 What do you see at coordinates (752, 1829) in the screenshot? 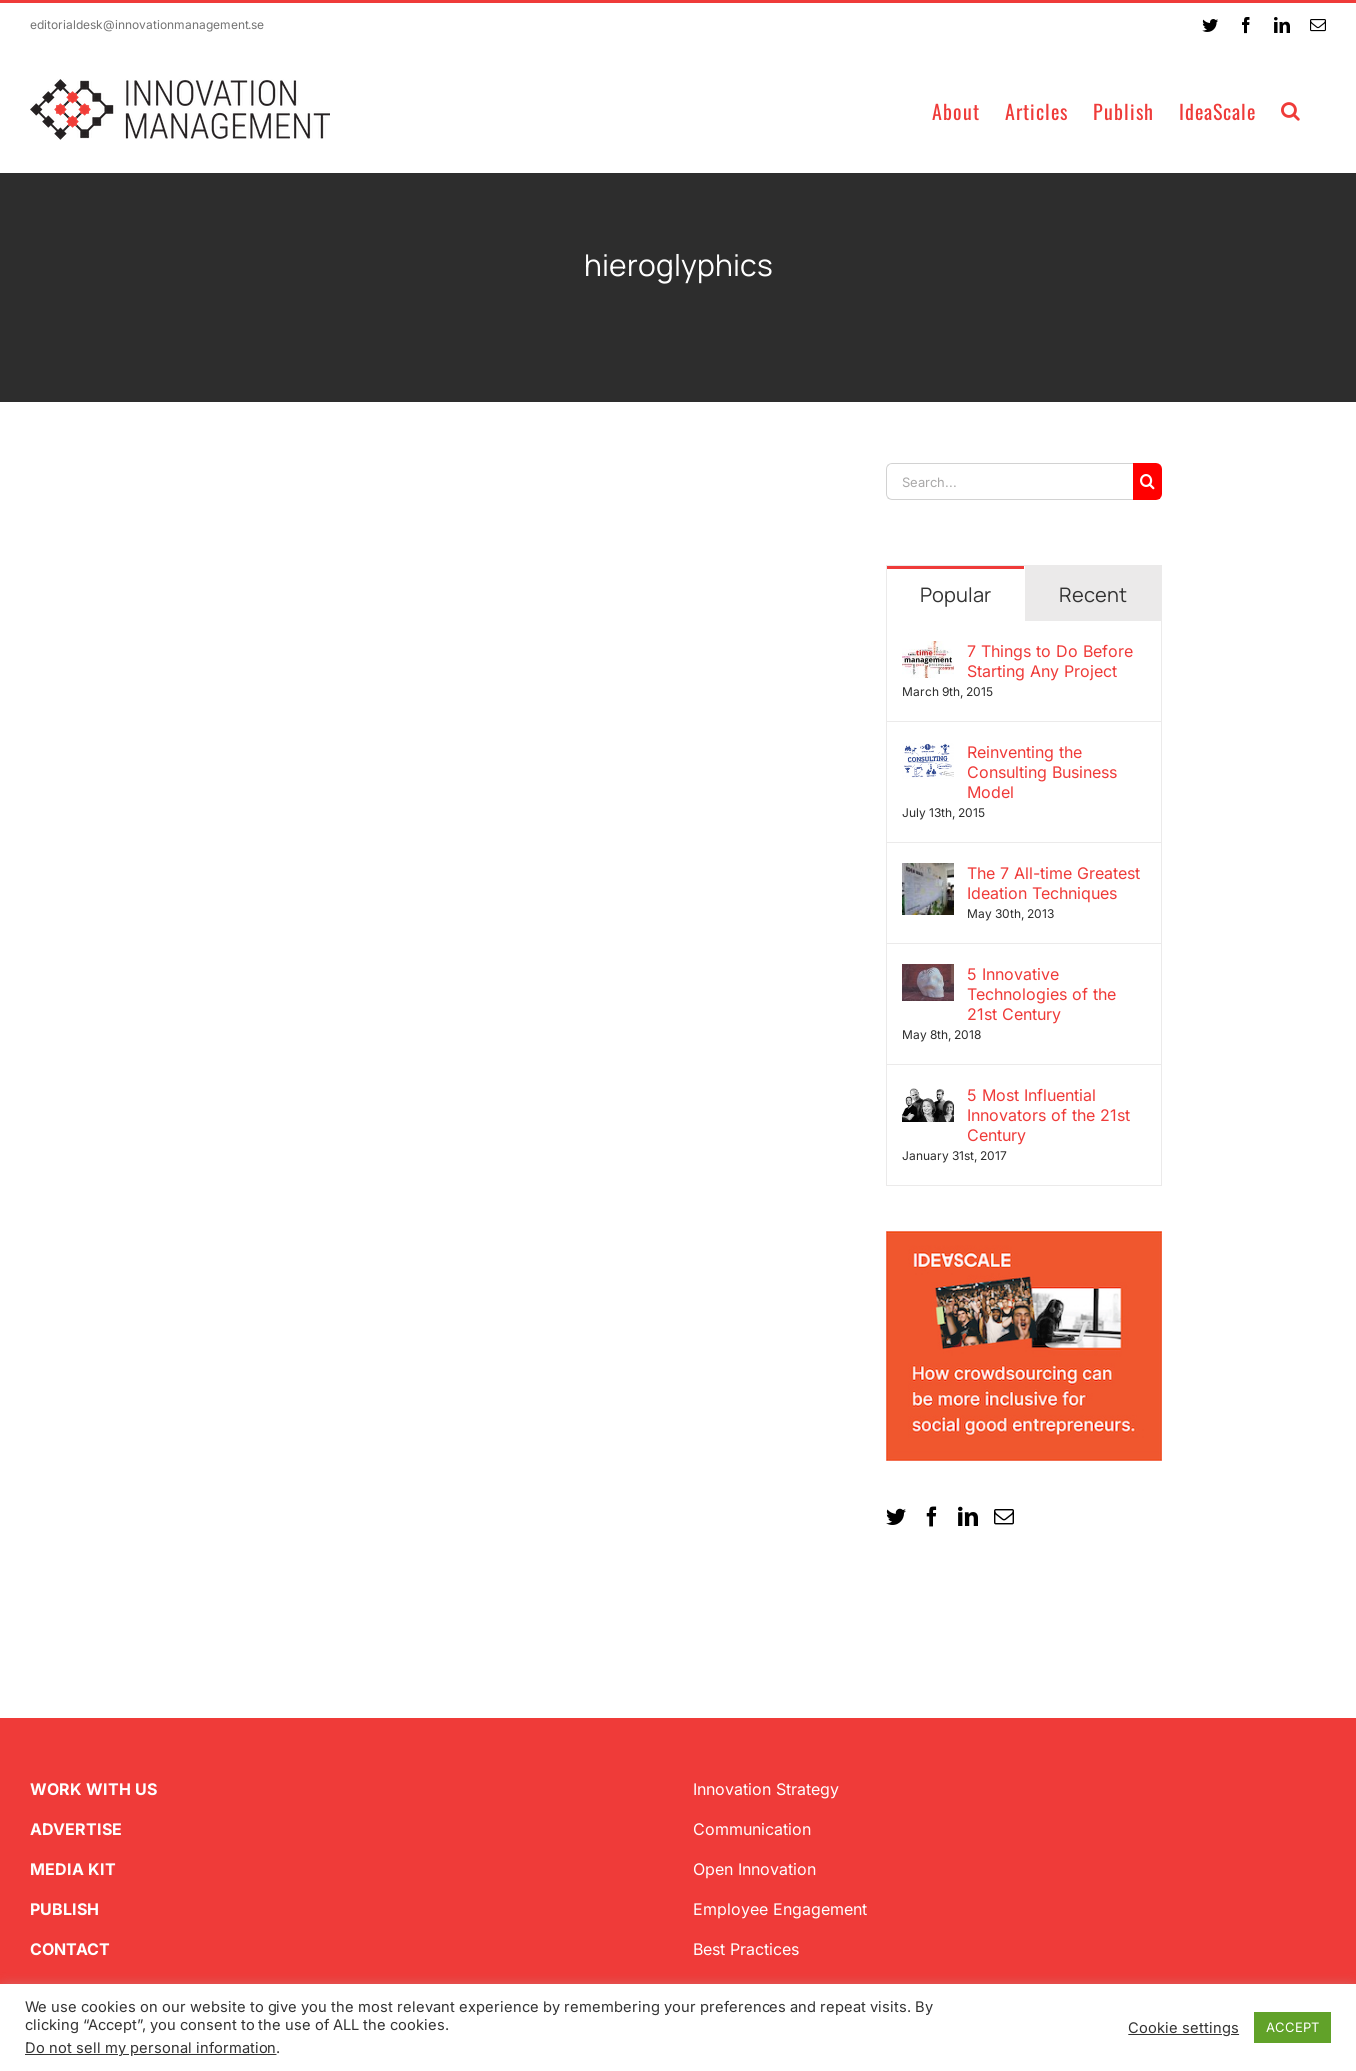
I see `Communication` at bounding box center [752, 1829].